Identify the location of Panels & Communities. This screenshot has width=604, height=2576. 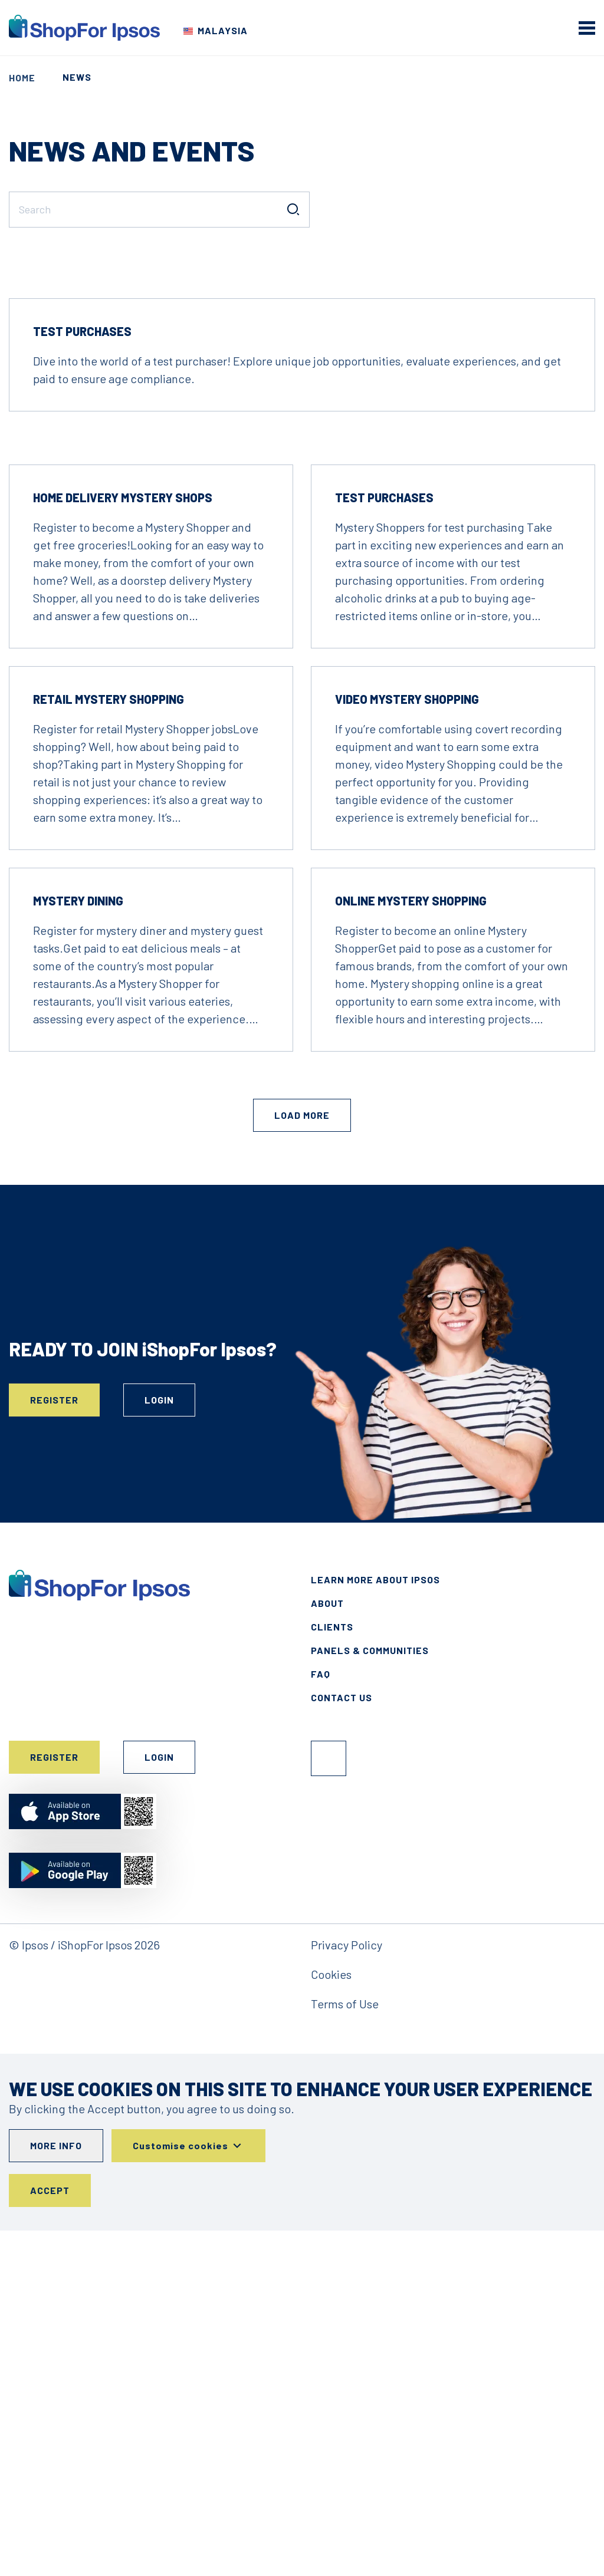
(370, 1995).